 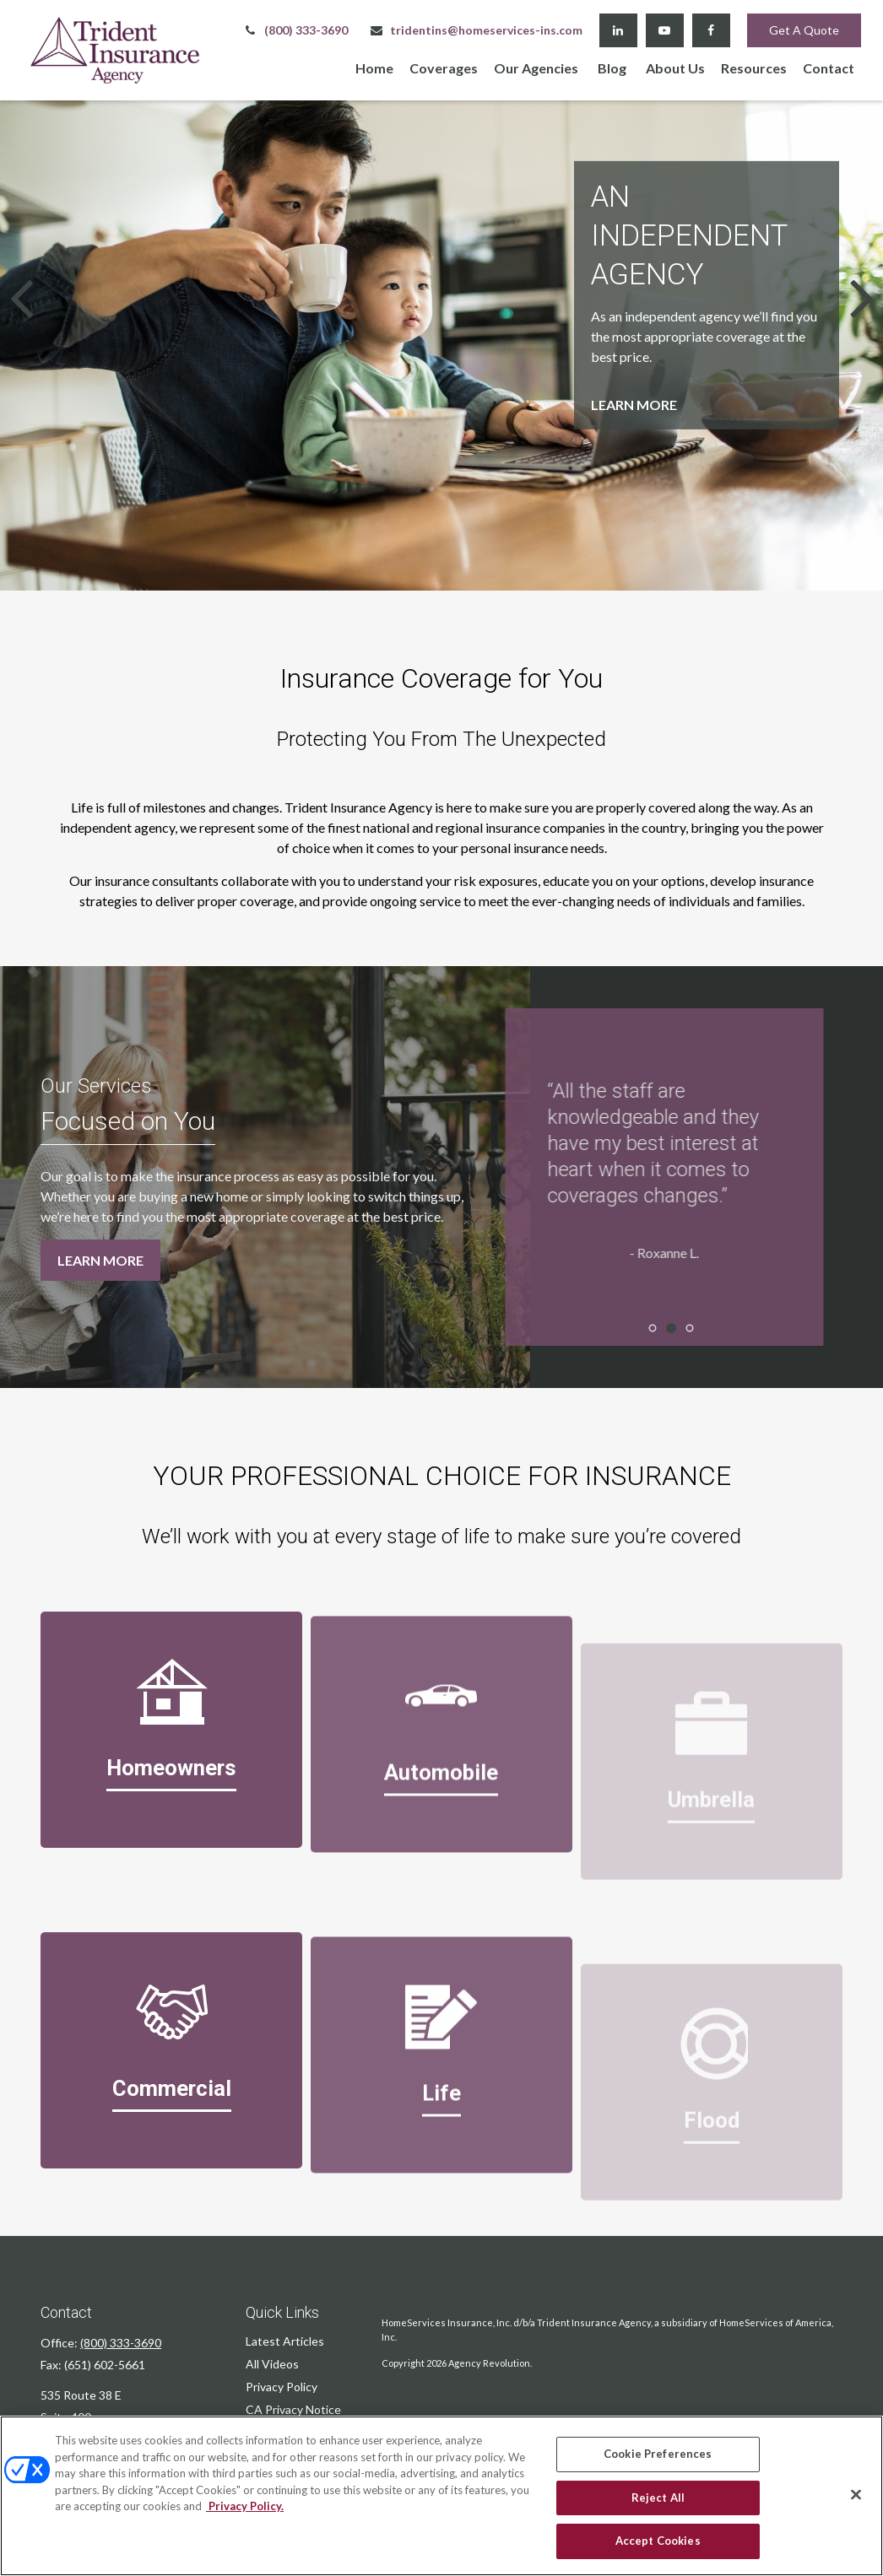 I want to click on Reject All, so click(x=658, y=2497).